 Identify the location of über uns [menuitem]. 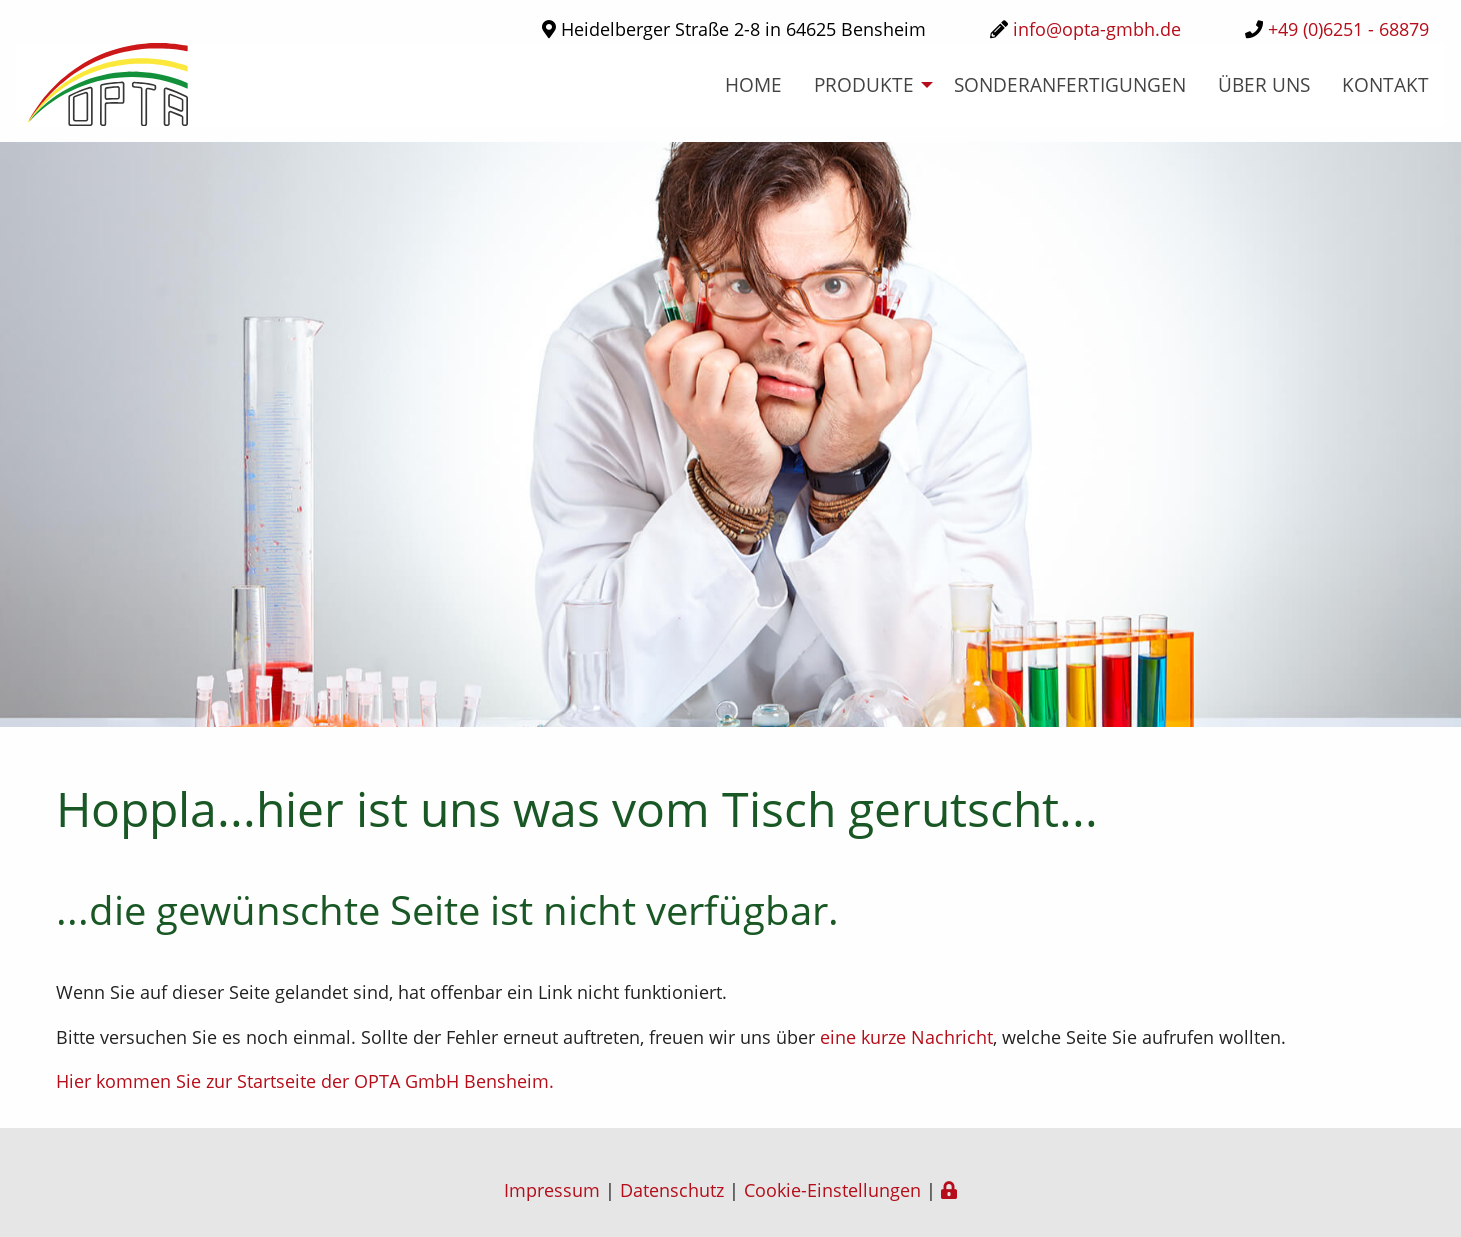
(1264, 84).